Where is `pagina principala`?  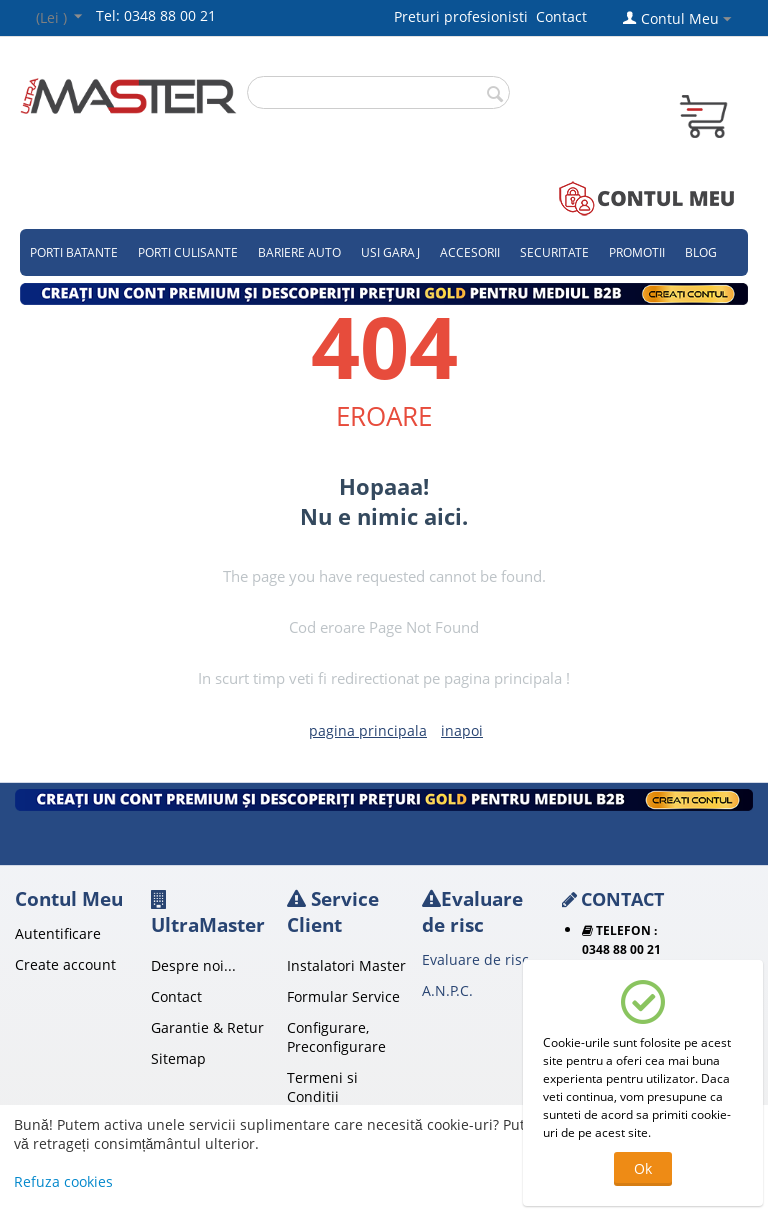 pagina principala is located at coordinates (368, 730).